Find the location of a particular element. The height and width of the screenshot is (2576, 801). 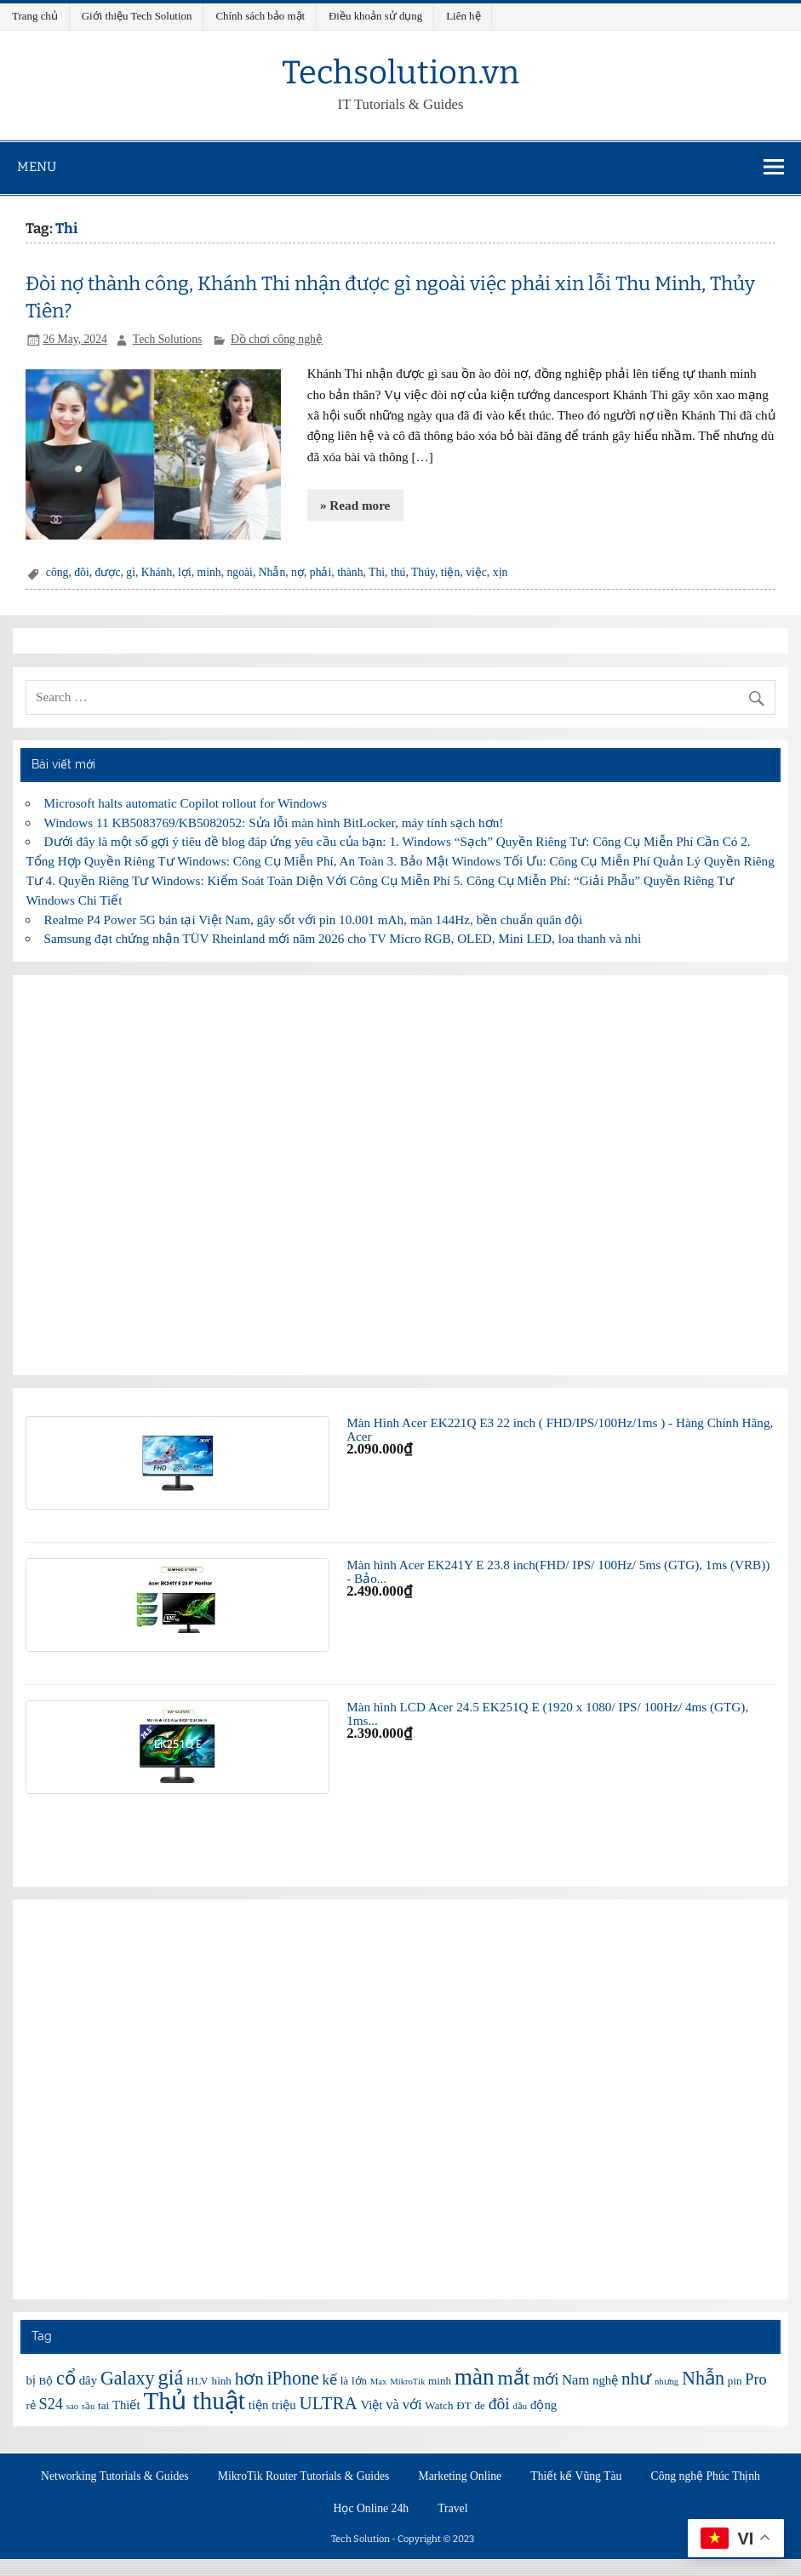

giá [giá (14 items)] is located at coordinates (170, 2377).